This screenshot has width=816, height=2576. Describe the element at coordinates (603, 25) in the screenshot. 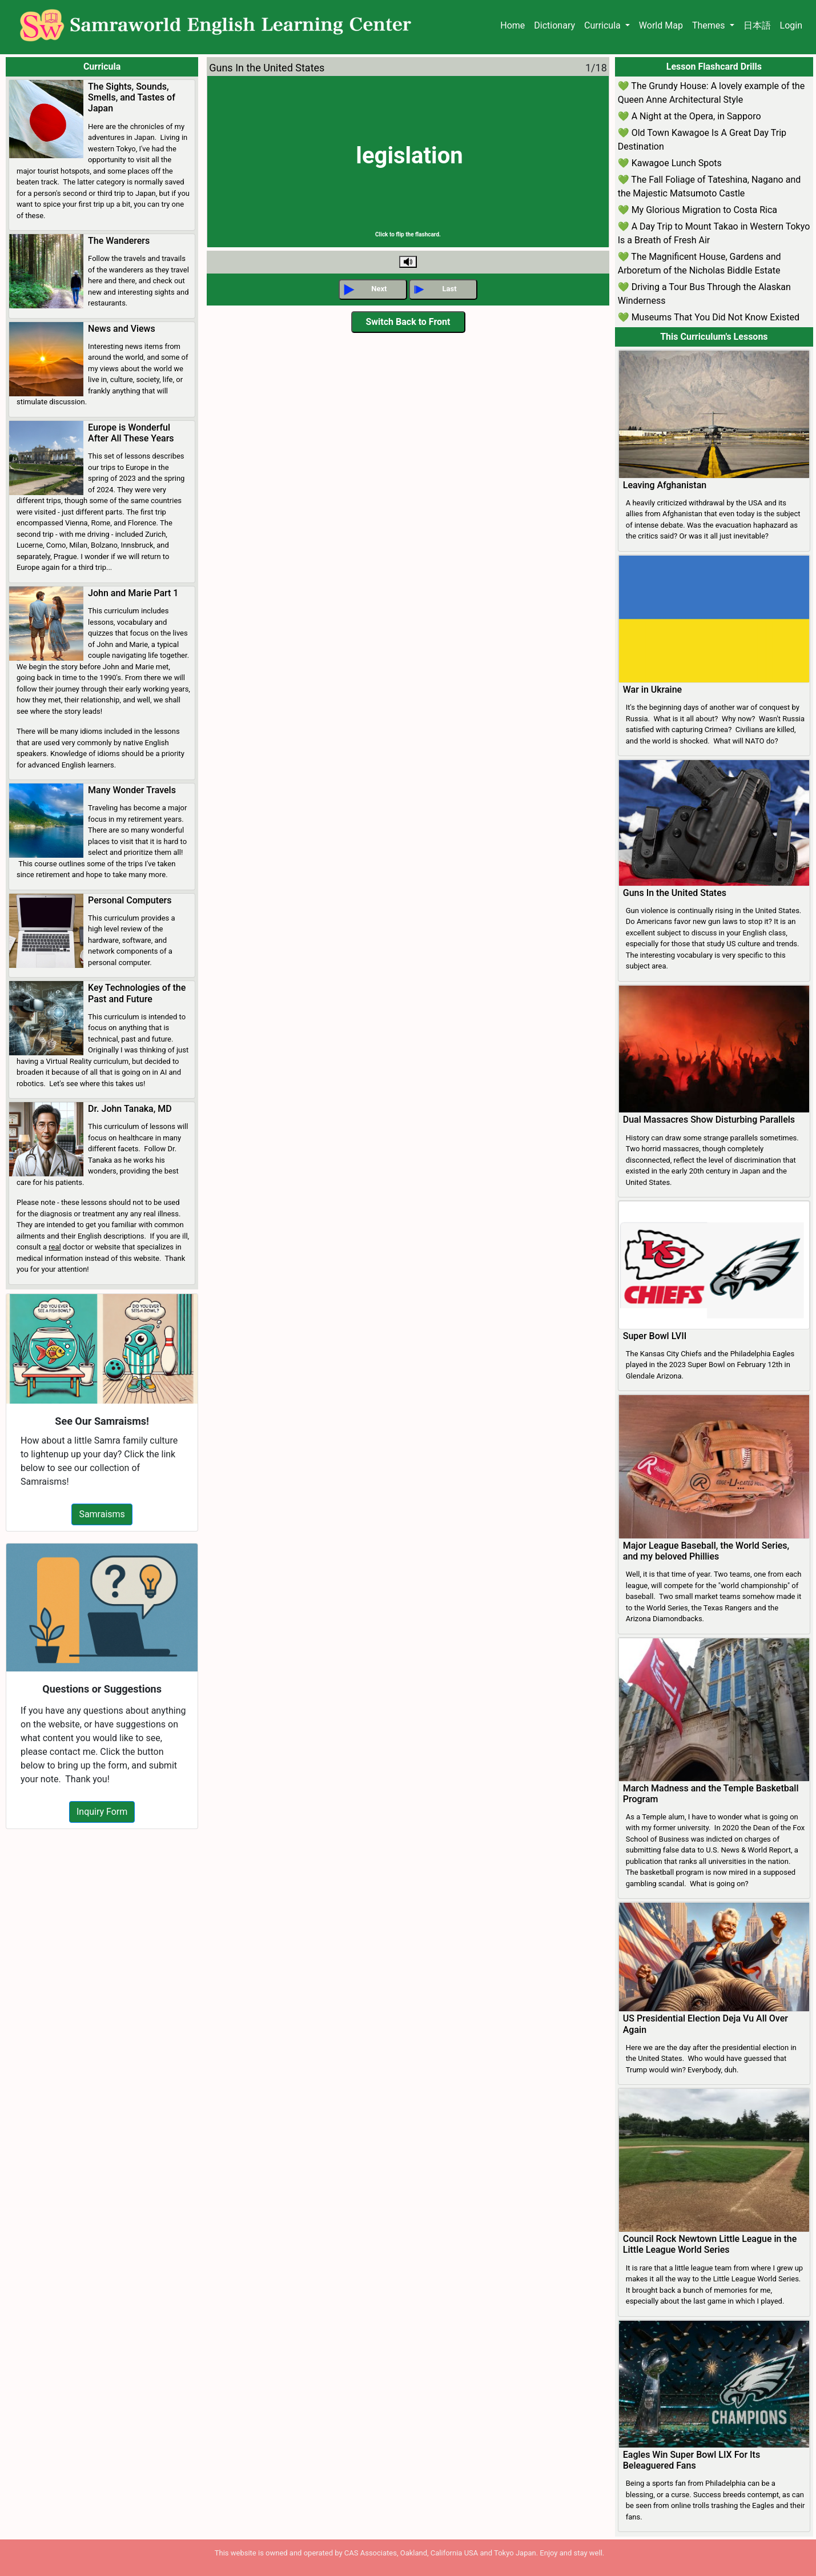

I see `Curricula [button]` at that location.